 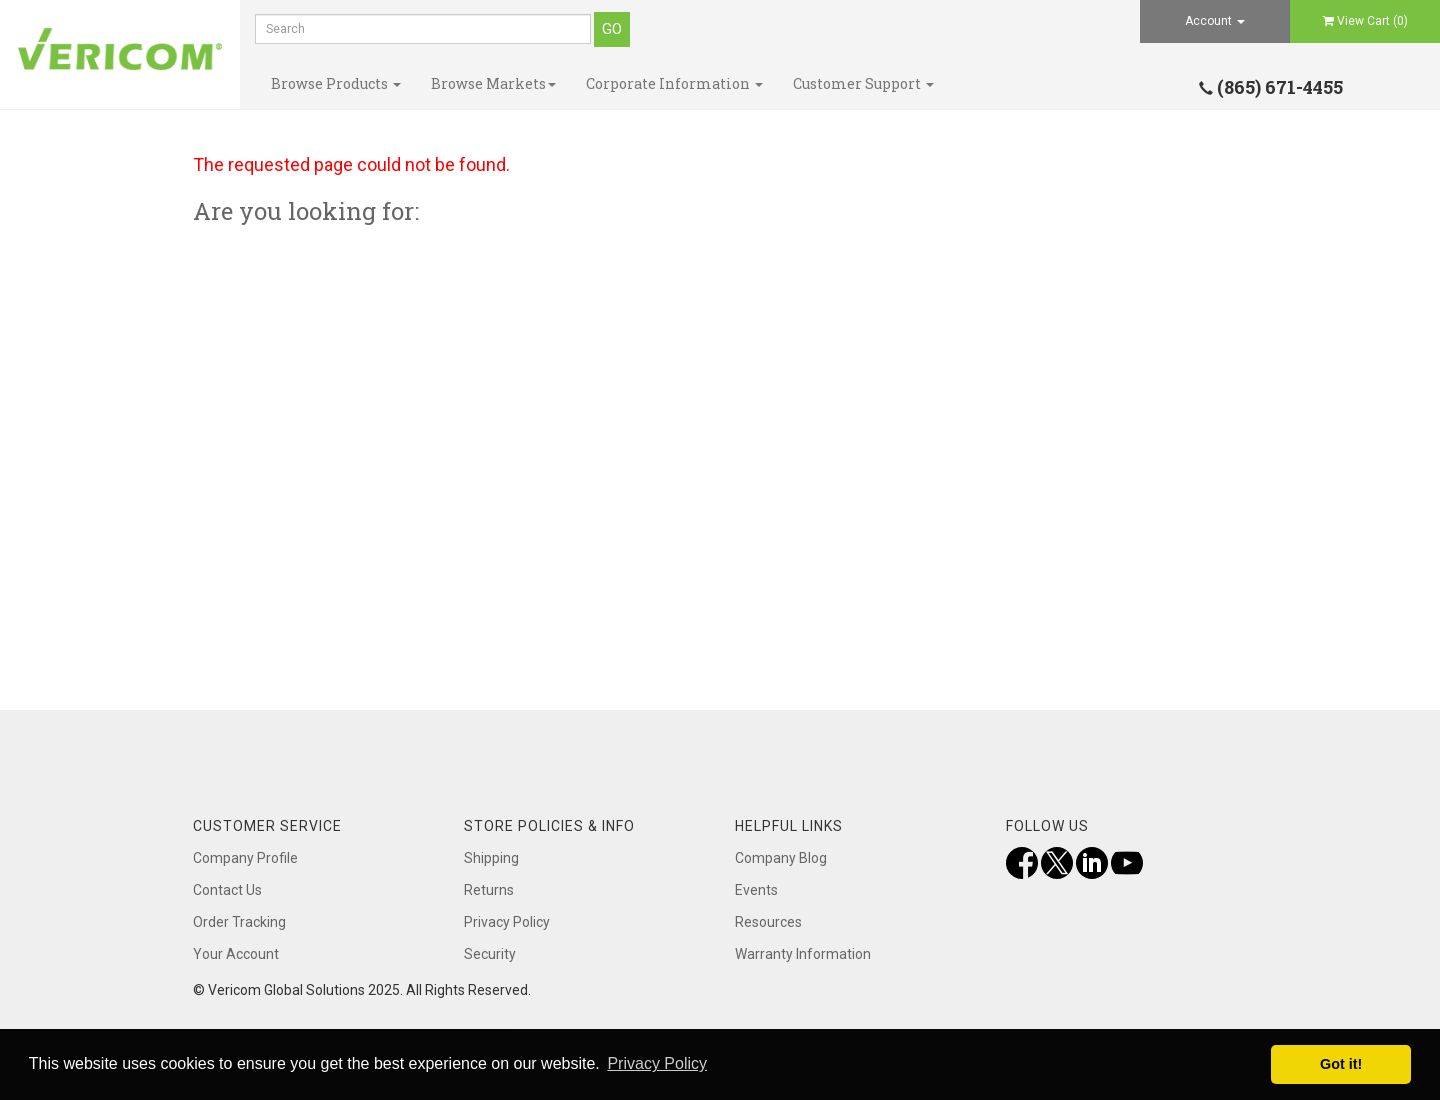 I want to click on Returns, so click(x=489, y=890).